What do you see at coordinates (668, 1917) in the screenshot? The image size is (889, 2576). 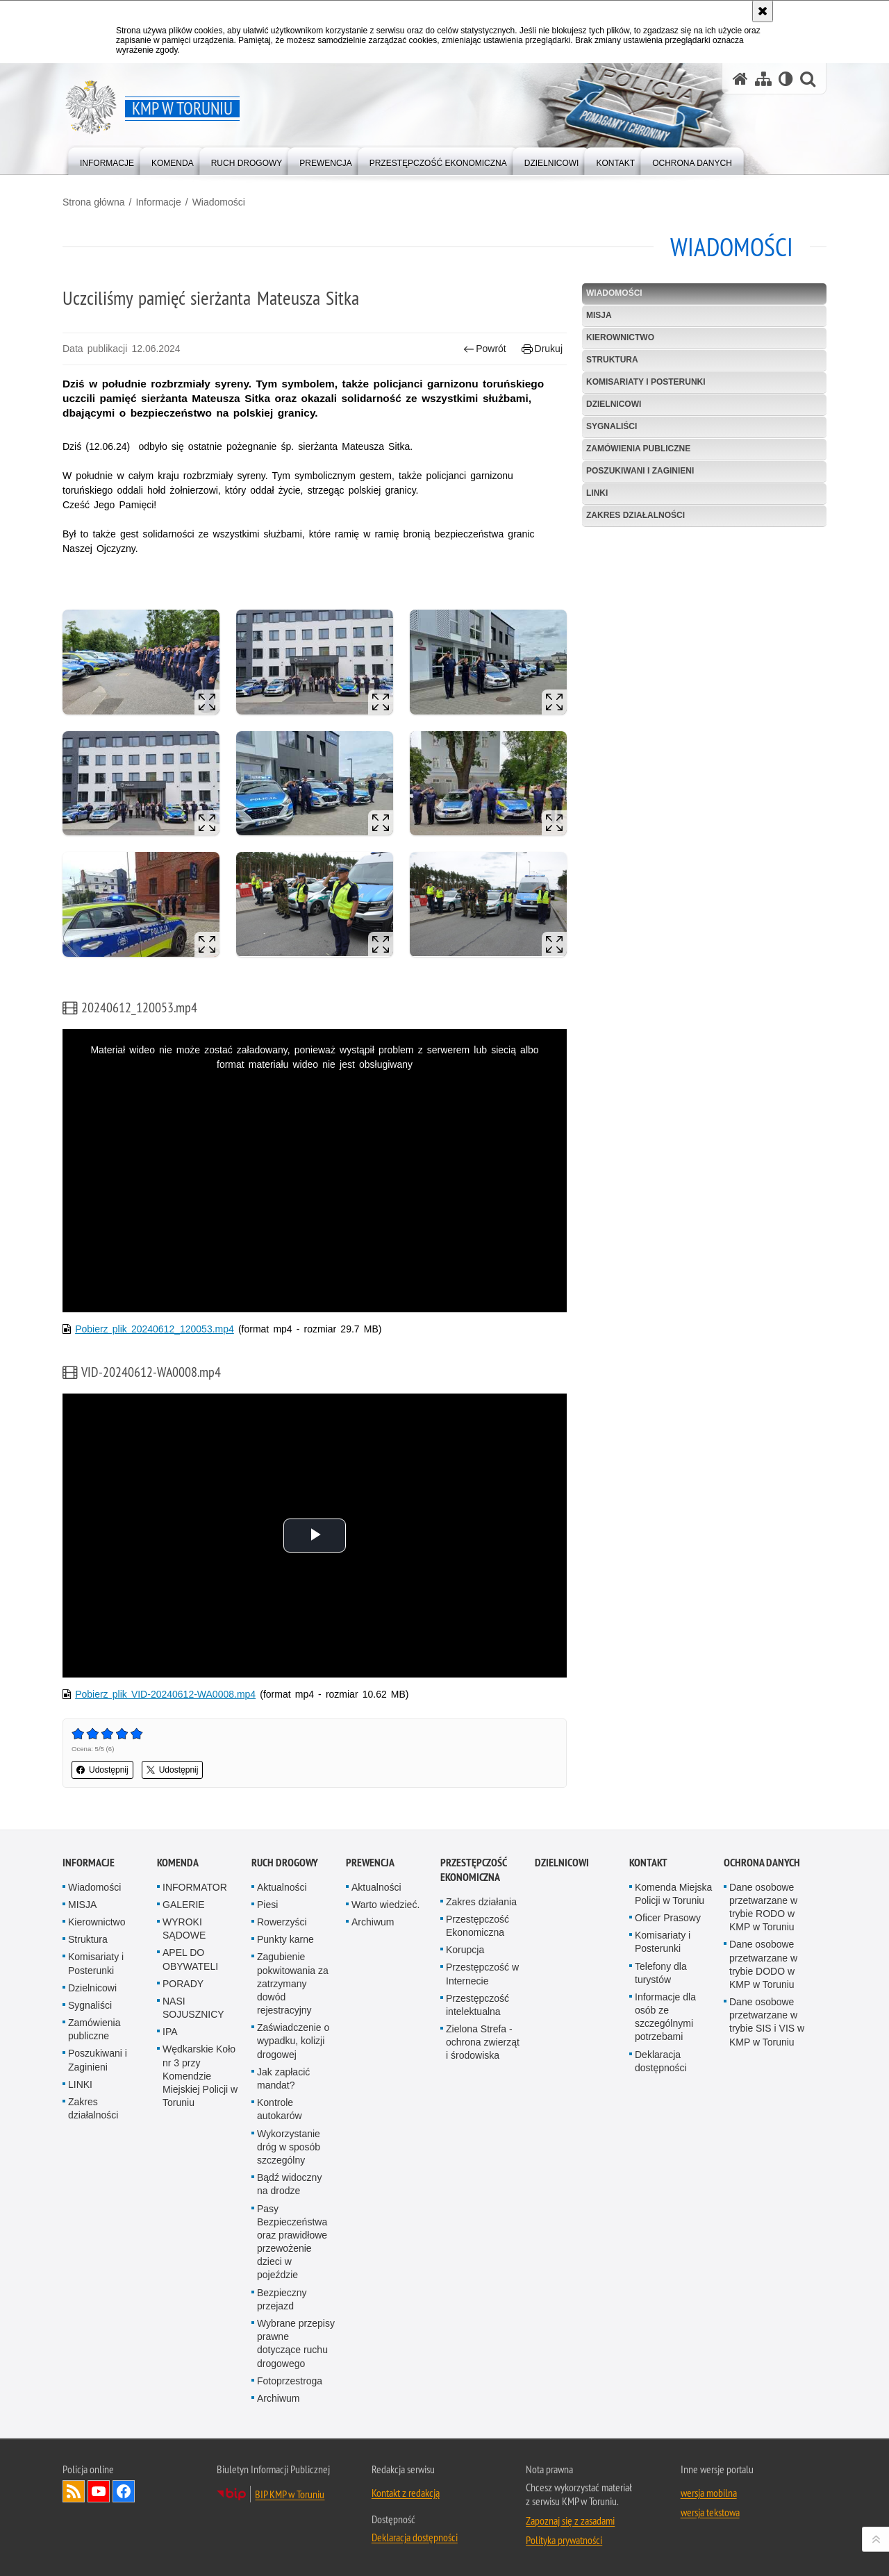 I see `Oficer Prasowy` at bounding box center [668, 1917].